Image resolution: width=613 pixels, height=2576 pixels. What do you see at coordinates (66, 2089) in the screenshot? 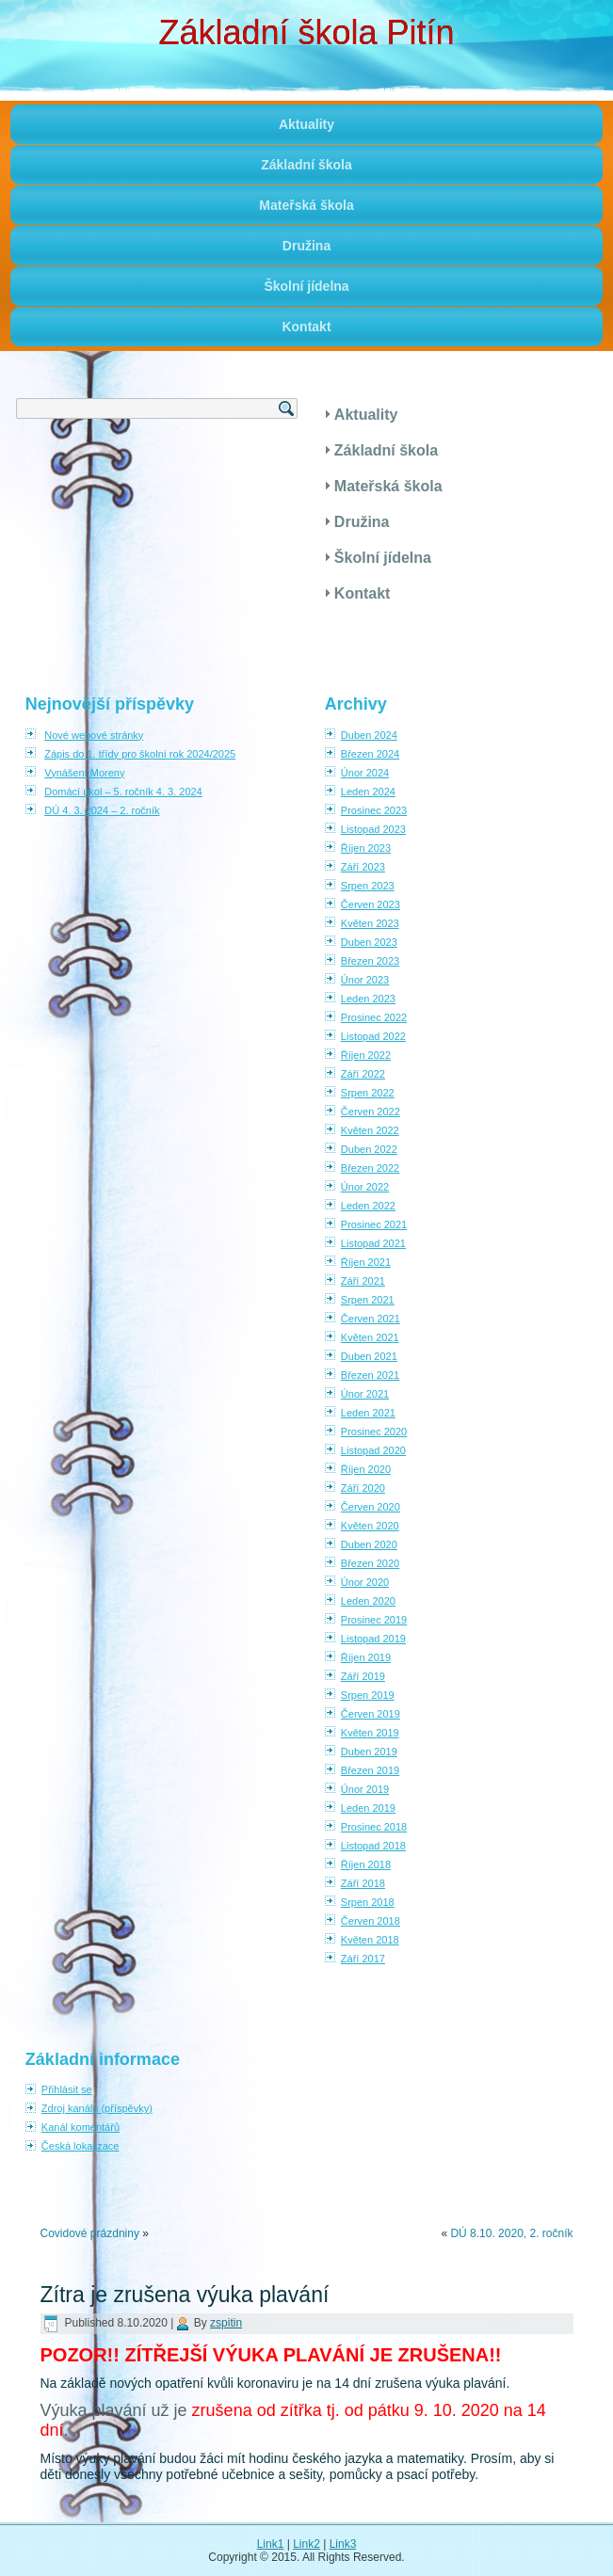
I see `Přihlásit se` at bounding box center [66, 2089].